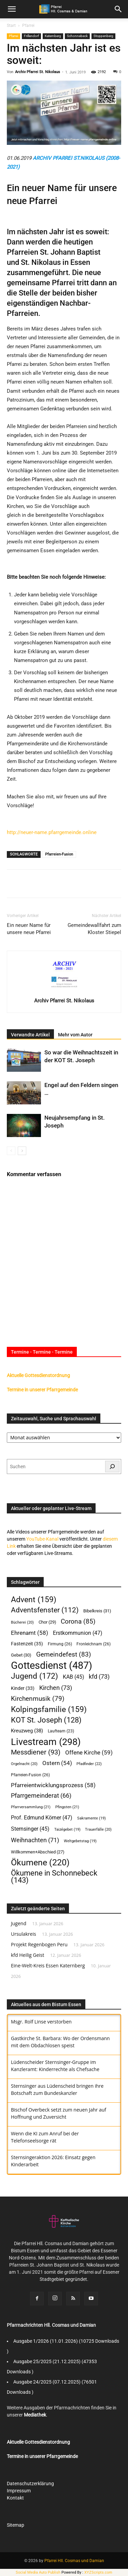 The height and width of the screenshot is (2576, 128). What do you see at coordinates (22, 1622) in the screenshot?
I see `Bücherei [Bücherei (20 Einträge)]` at bounding box center [22, 1622].